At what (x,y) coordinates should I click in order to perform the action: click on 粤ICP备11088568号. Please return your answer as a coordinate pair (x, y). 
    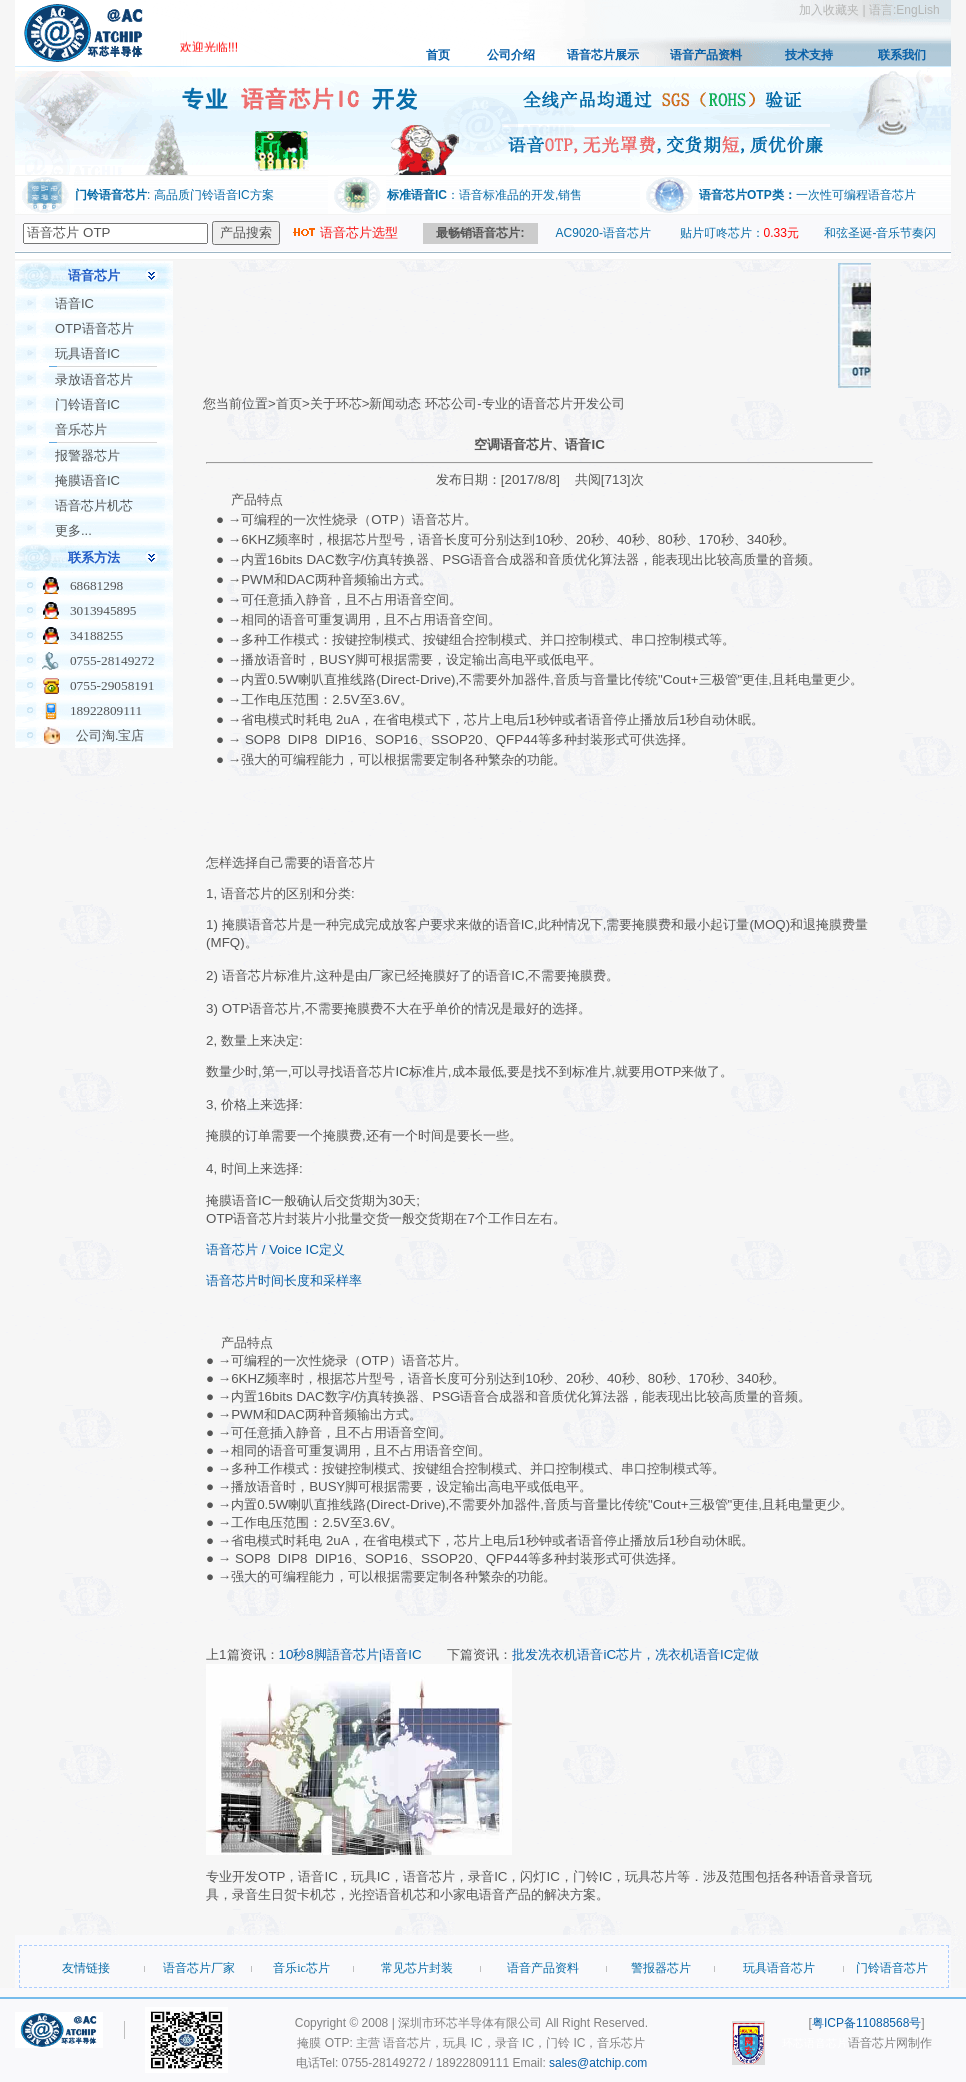
    Looking at the image, I should click on (866, 2023).